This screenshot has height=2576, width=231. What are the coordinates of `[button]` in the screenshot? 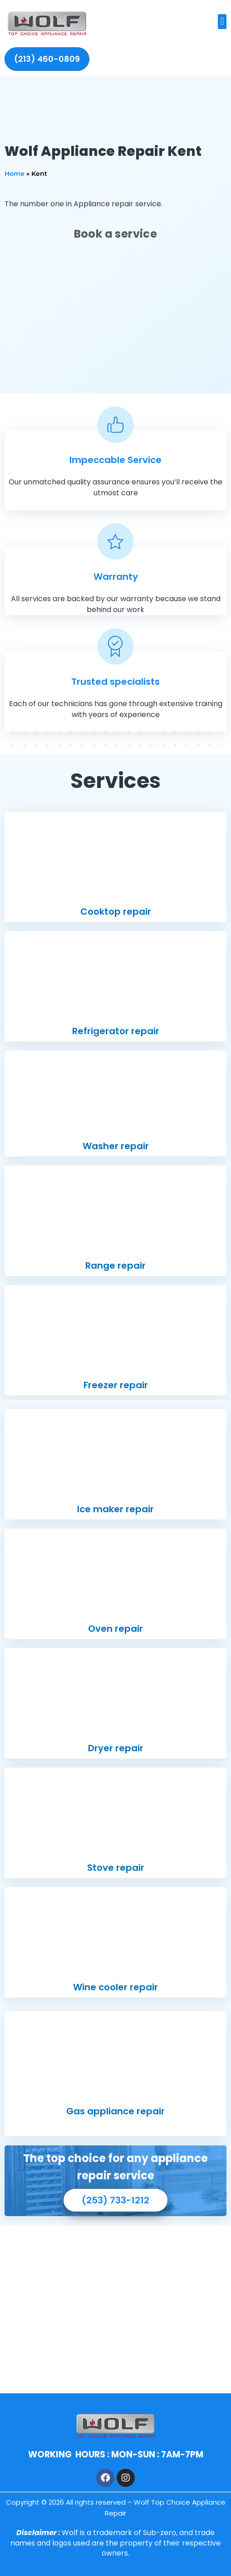 It's located at (222, 21).